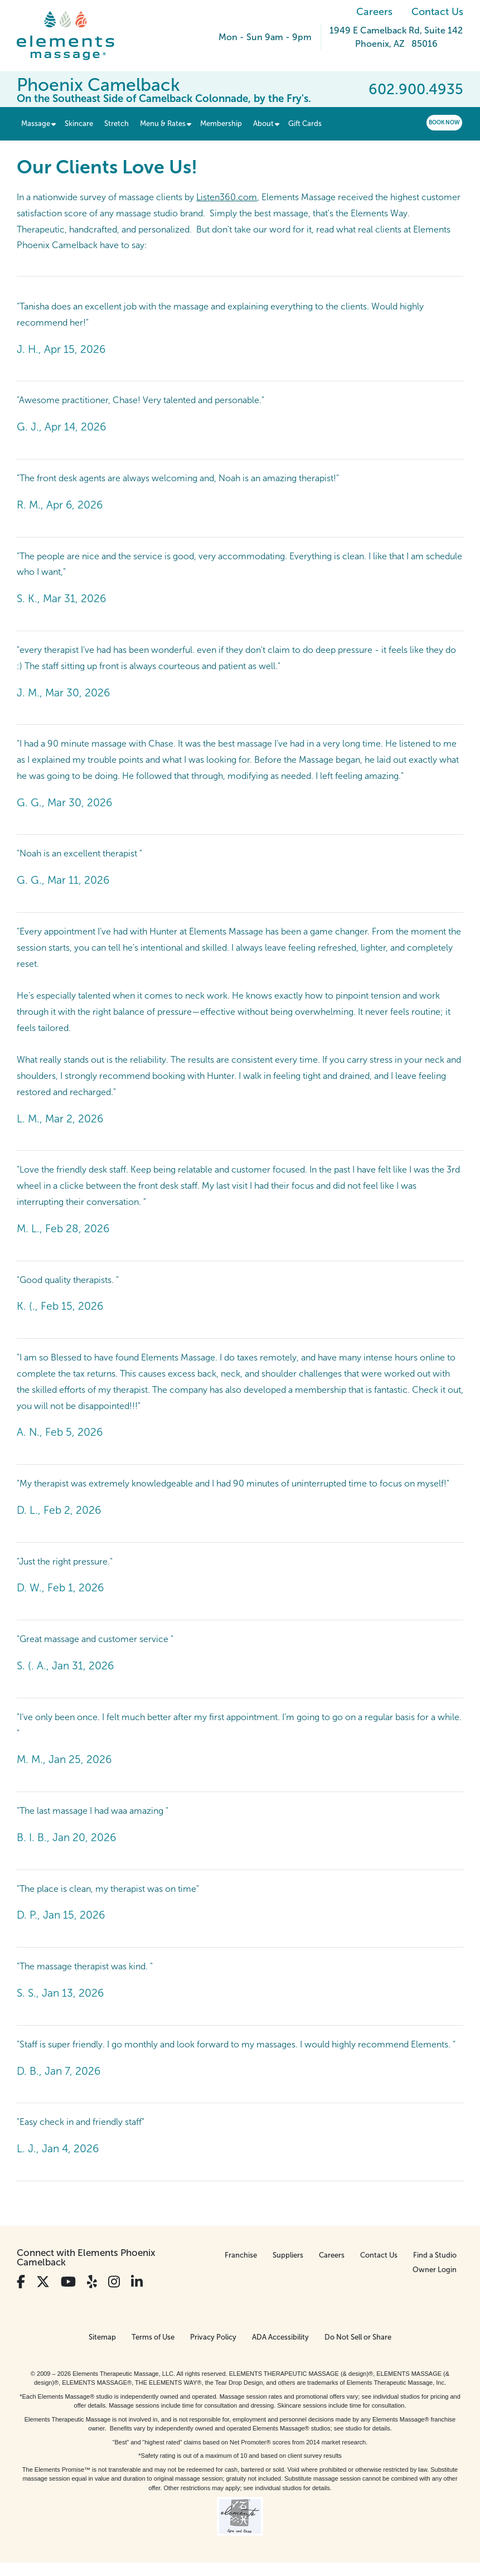 This screenshot has height=2576, width=480. I want to click on [View Our Twitter Profile], so click(43, 2282).